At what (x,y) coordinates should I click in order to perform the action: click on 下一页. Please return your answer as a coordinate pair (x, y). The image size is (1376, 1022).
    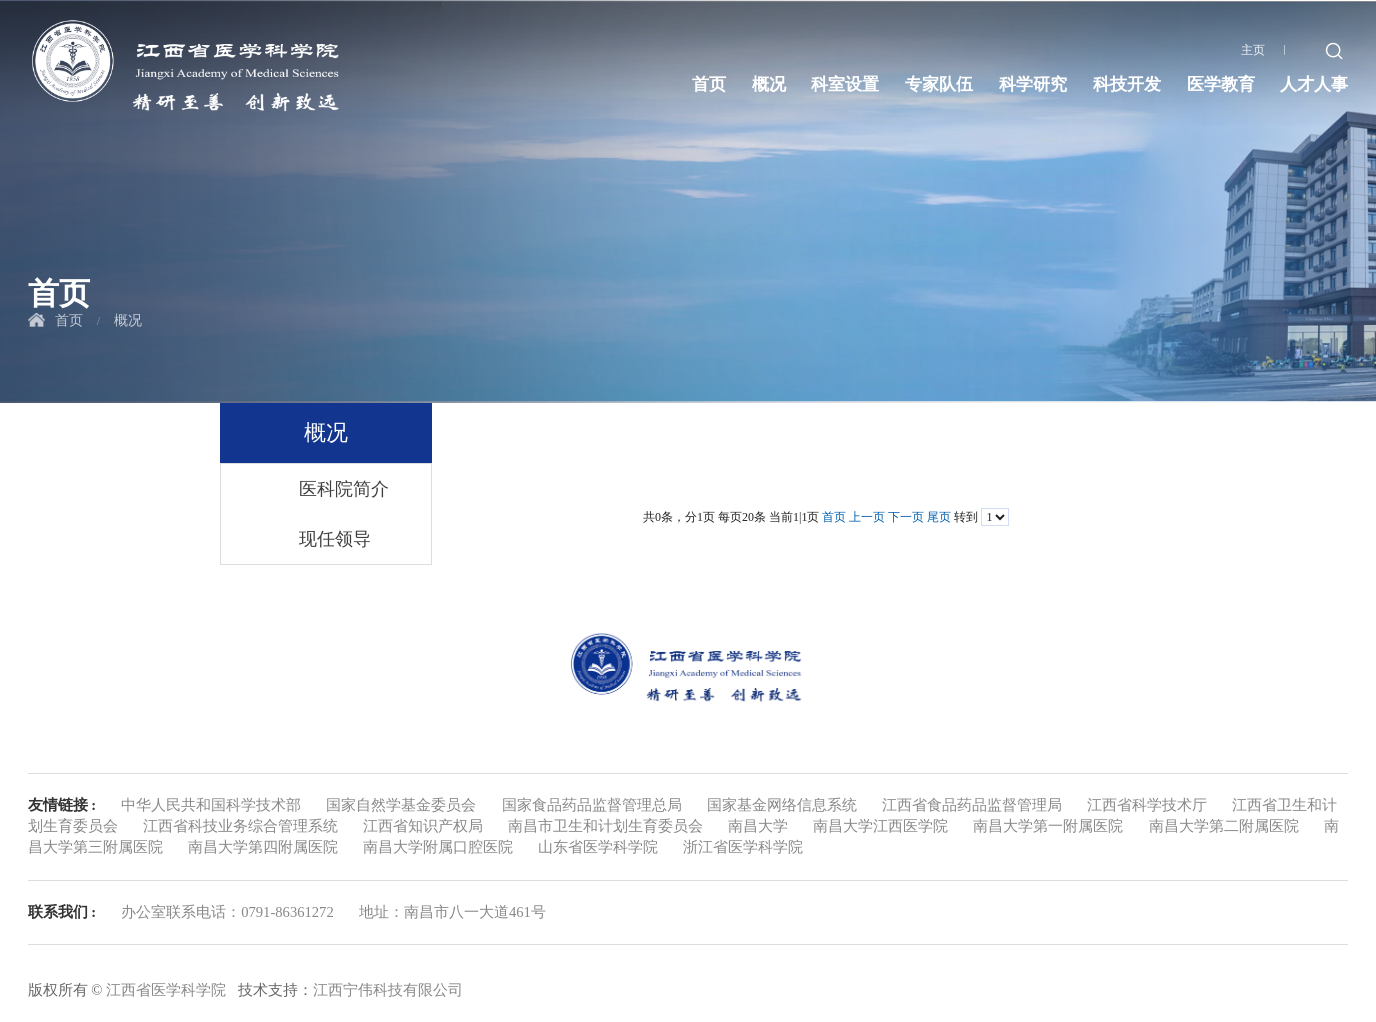
    Looking at the image, I should click on (906, 517).